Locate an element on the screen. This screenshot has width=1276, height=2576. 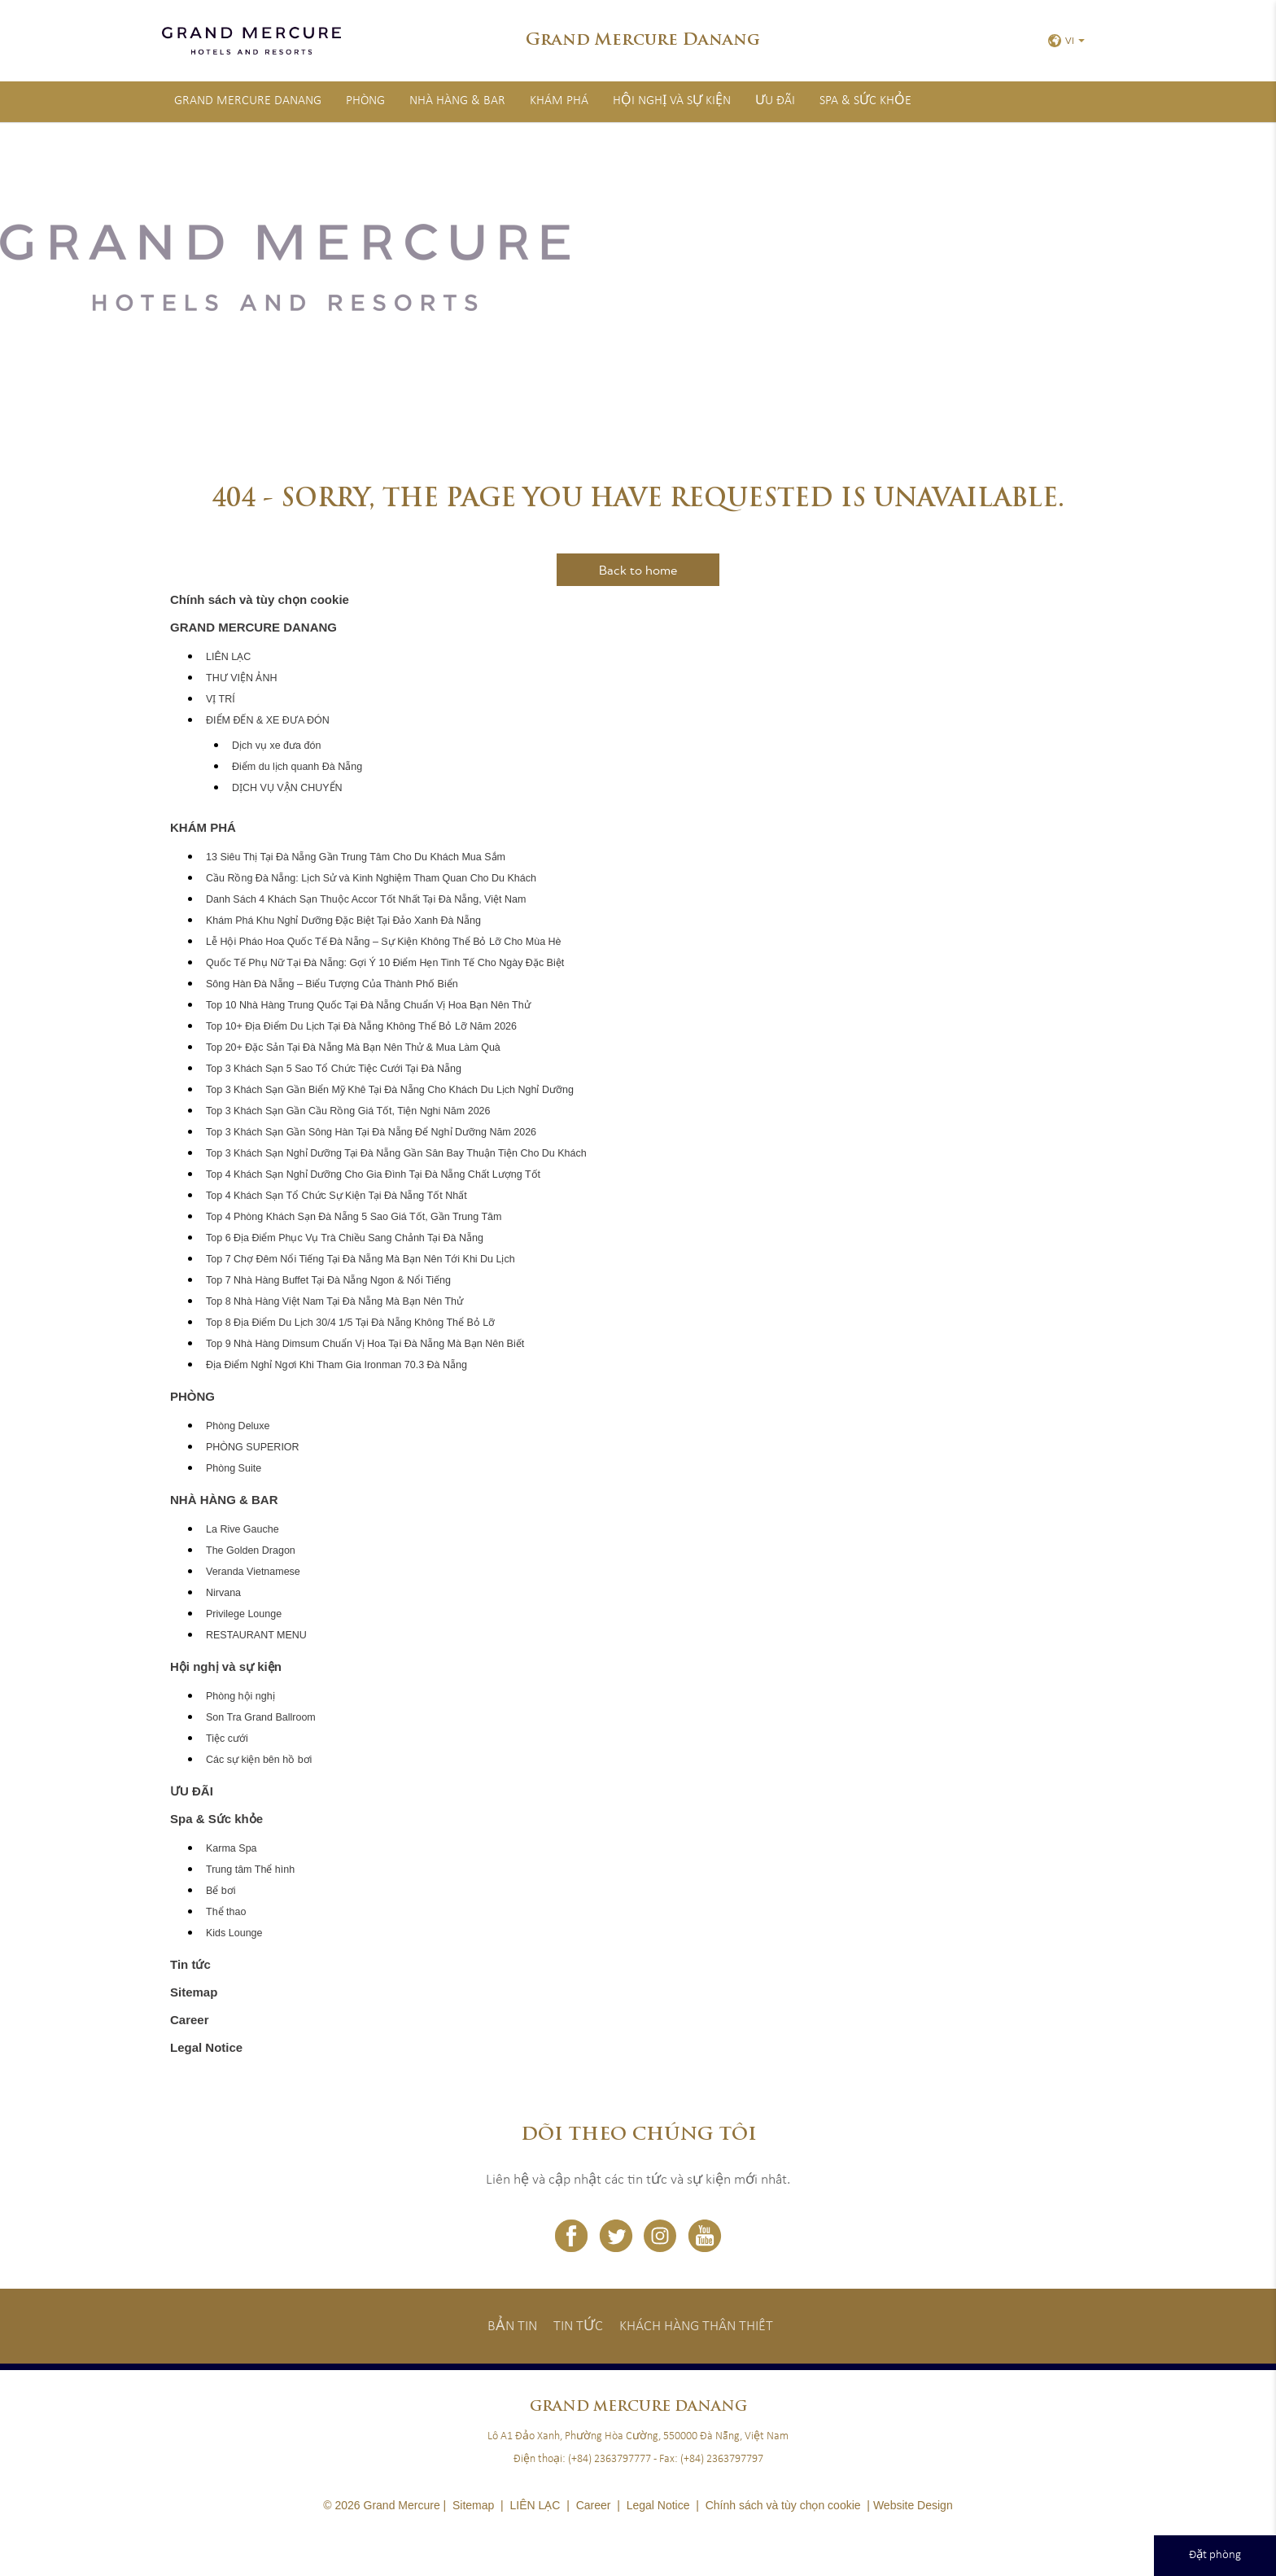
LIÊN LẠC is located at coordinates (228, 657).